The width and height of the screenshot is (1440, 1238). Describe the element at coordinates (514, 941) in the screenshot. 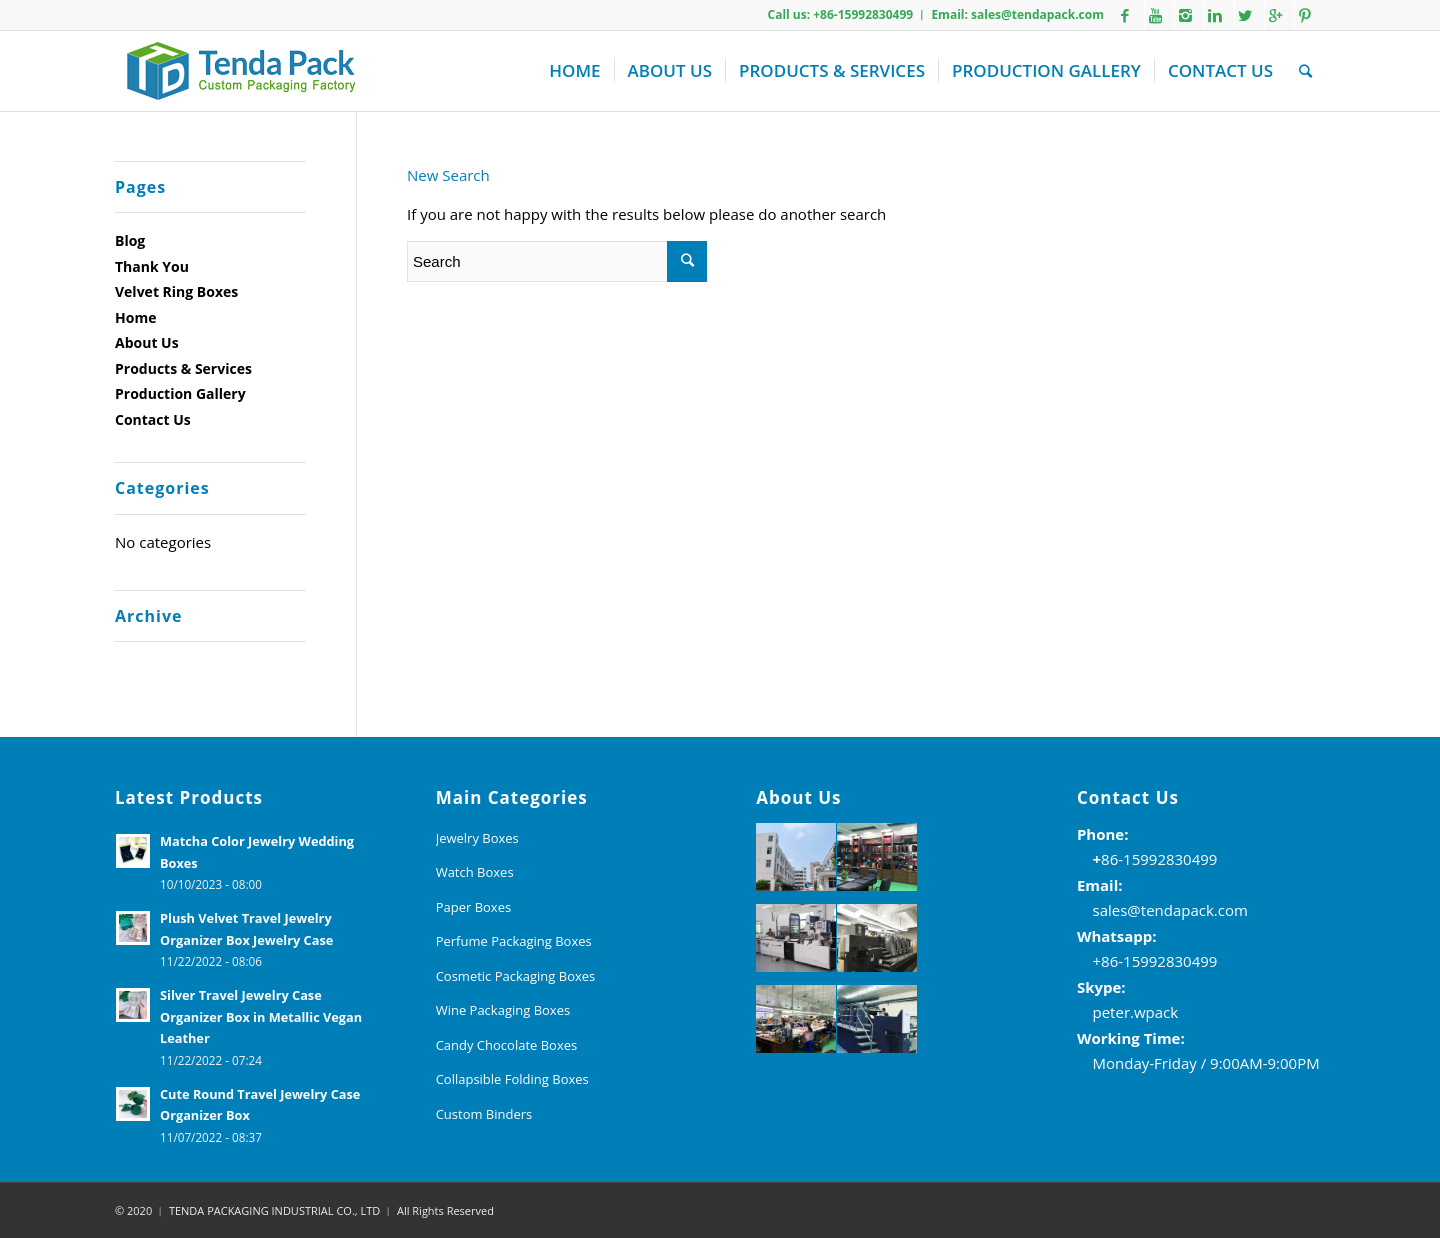

I see `Perfume Packaging Boxes` at that location.